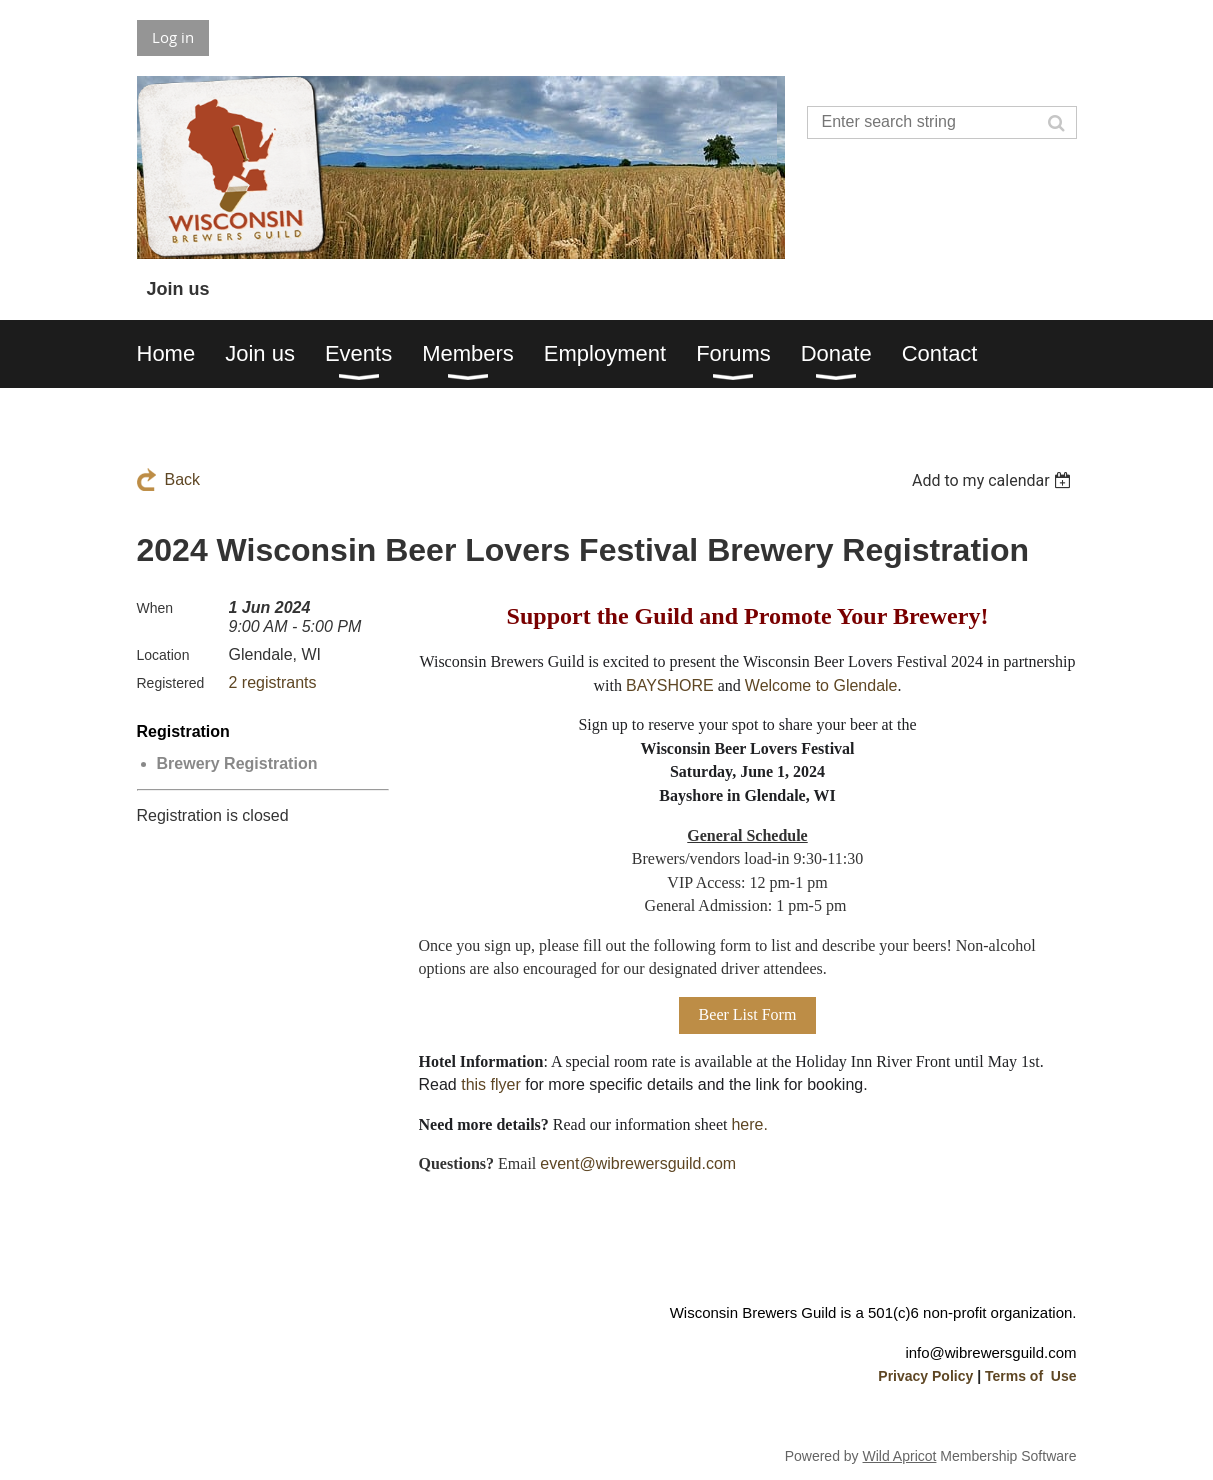 The height and width of the screenshot is (1480, 1213). What do you see at coordinates (821, 685) in the screenshot?
I see `Welcome to Glendale` at bounding box center [821, 685].